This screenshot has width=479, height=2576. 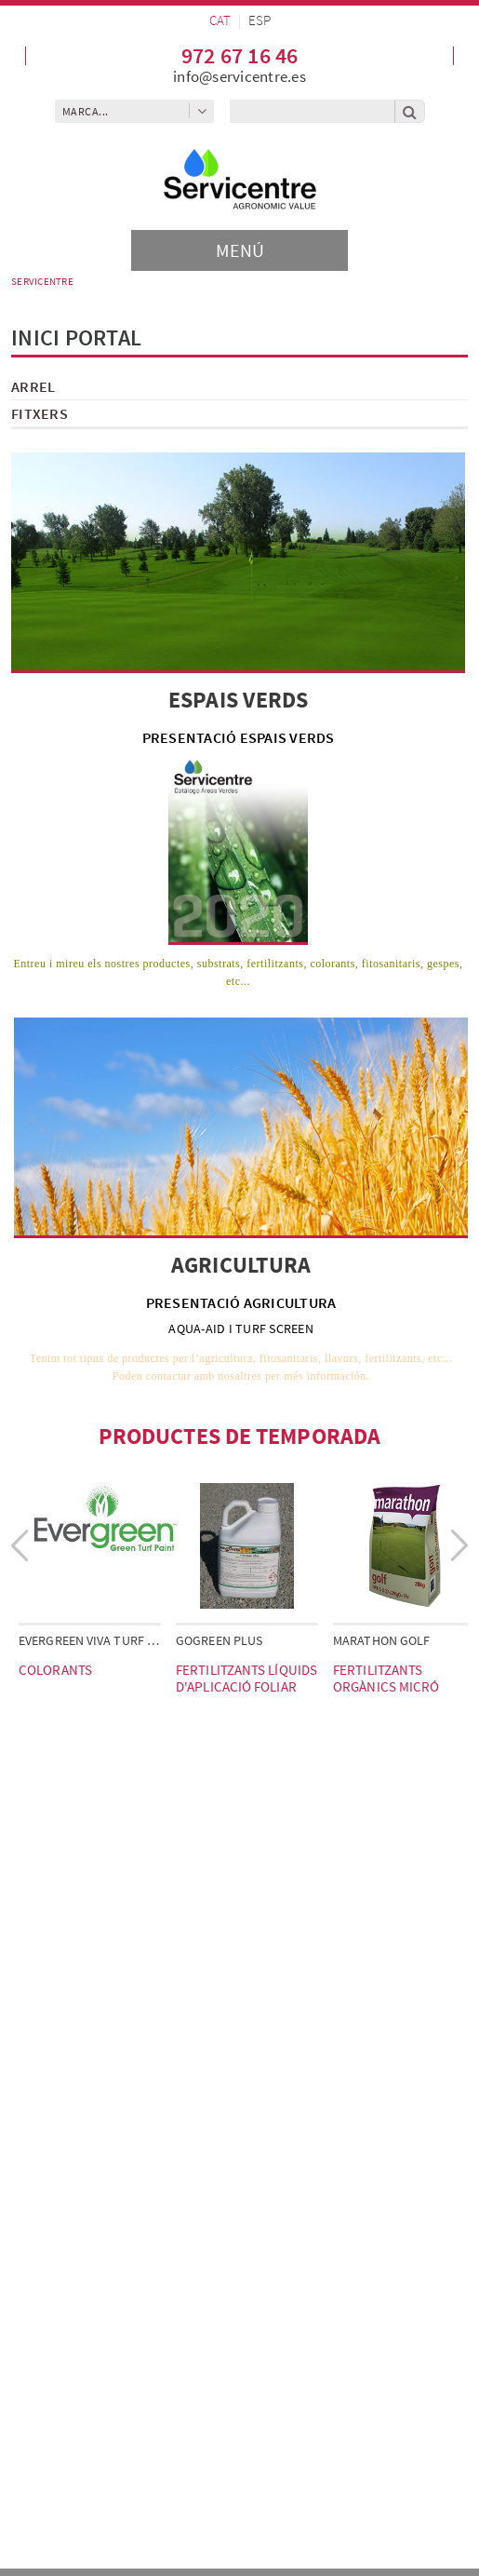 I want to click on ARREL, so click(x=33, y=386).